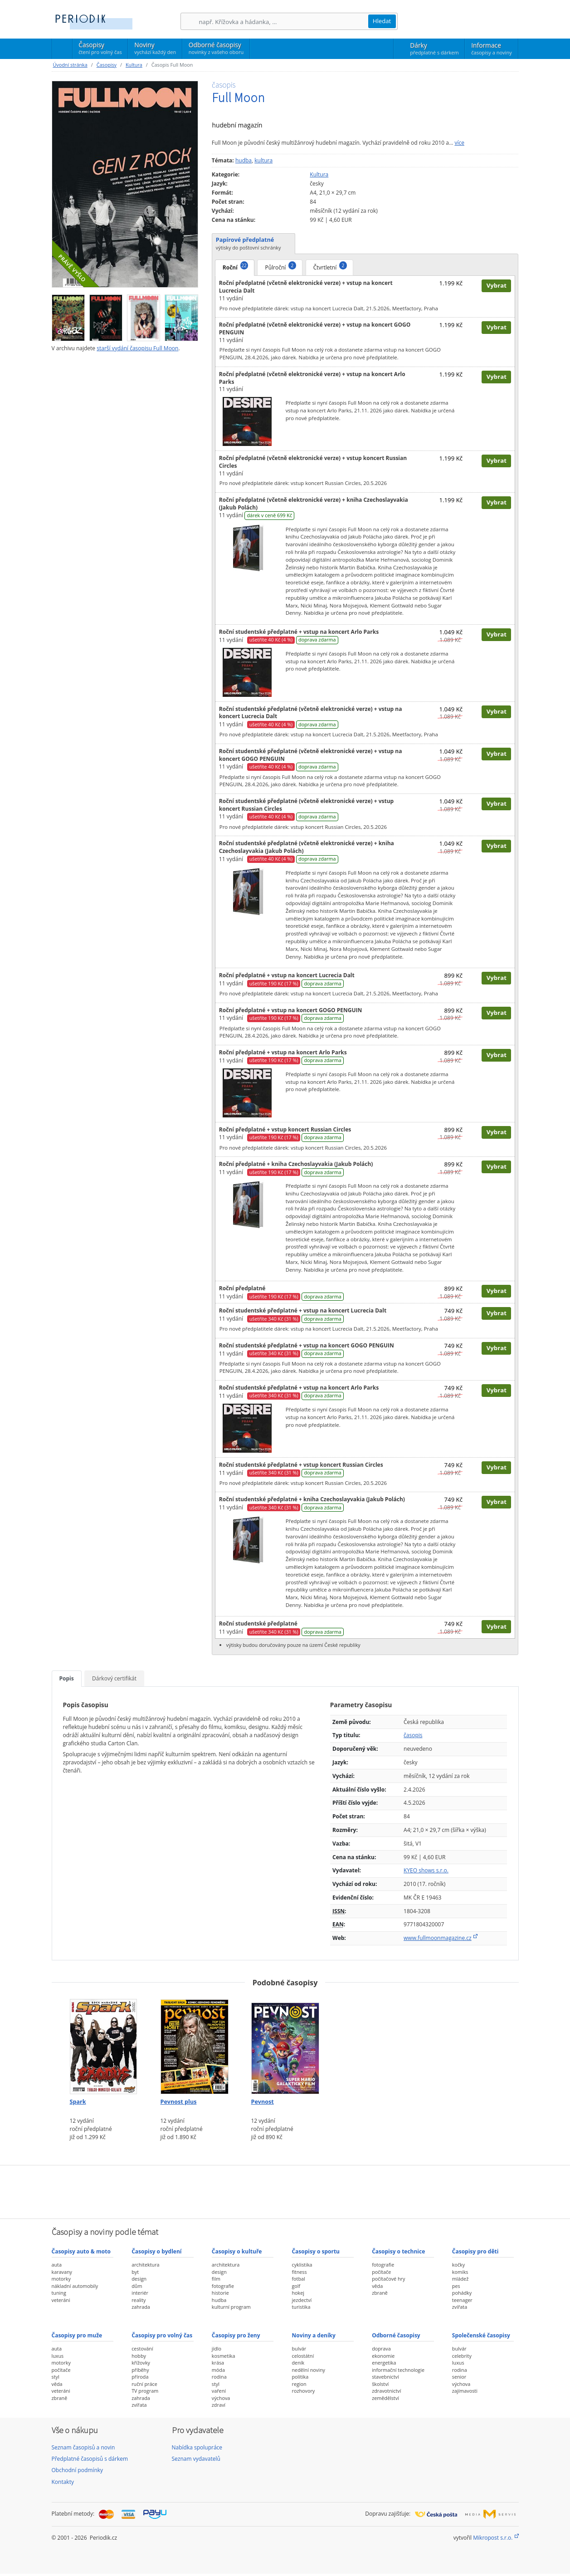  Describe the element at coordinates (380, 2383) in the screenshot. I see `školství` at that location.